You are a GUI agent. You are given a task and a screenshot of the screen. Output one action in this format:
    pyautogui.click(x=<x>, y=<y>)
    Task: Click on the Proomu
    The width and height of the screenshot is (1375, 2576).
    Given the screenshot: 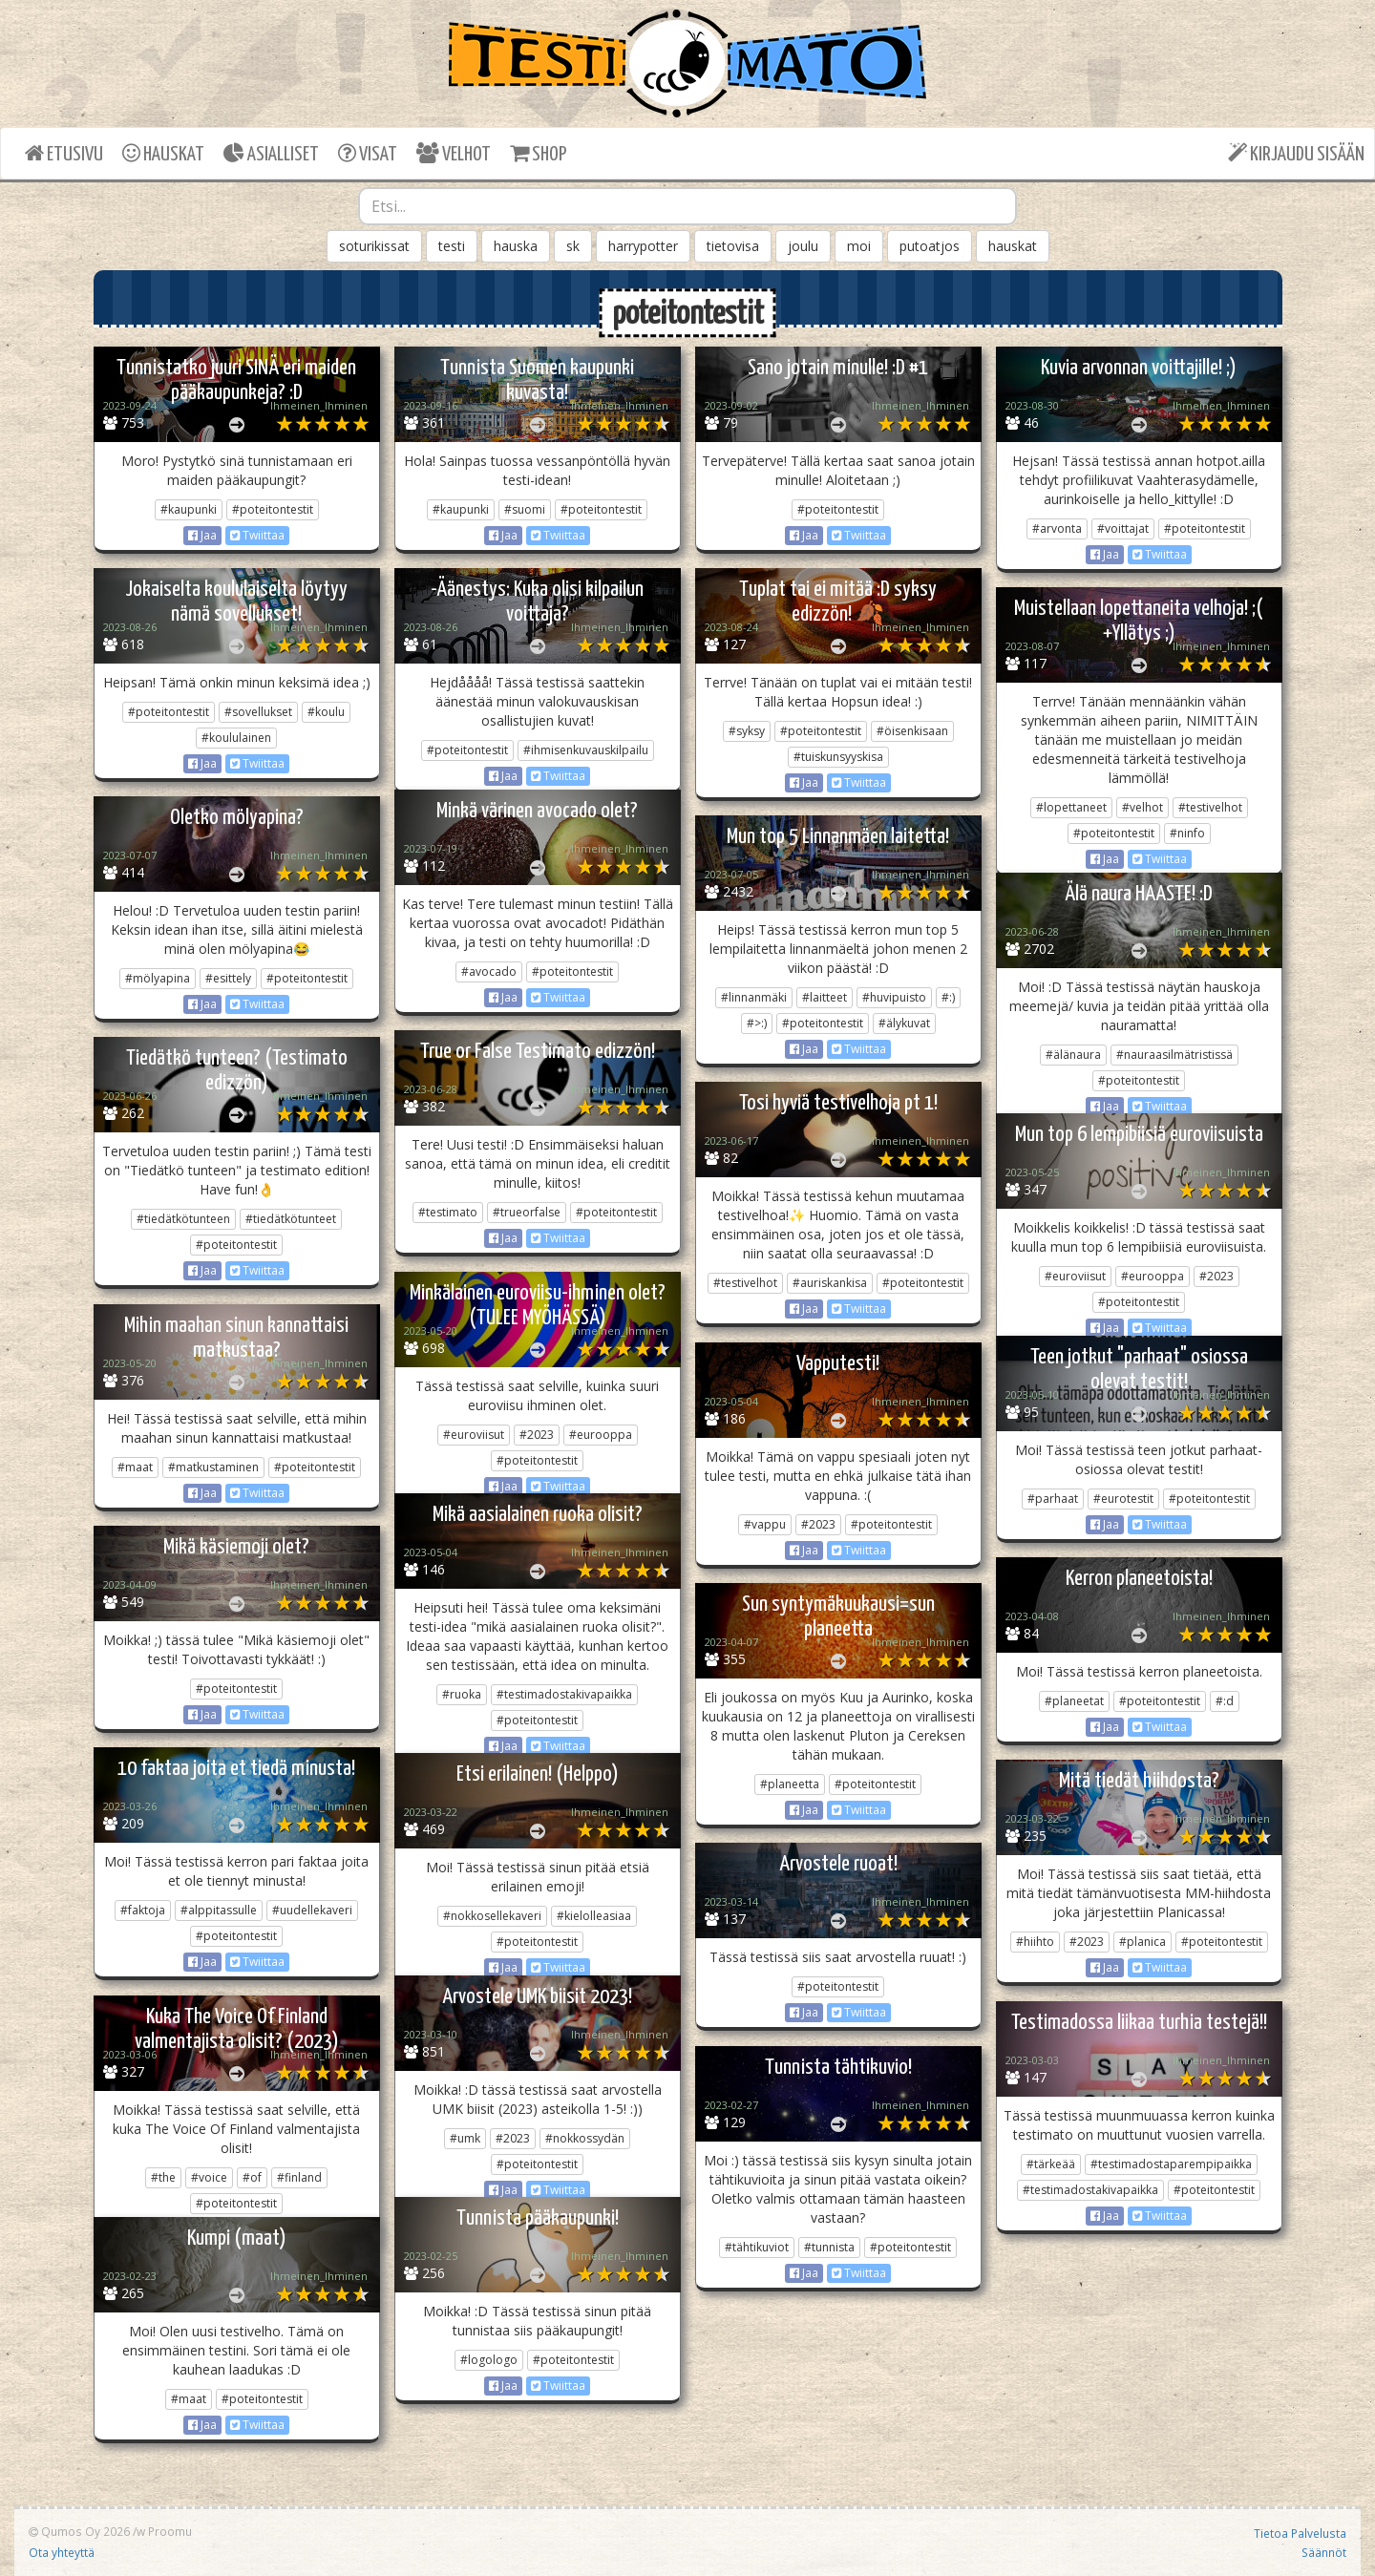 What is the action you would take?
    pyautogui.click(x=170, y=2531)
    